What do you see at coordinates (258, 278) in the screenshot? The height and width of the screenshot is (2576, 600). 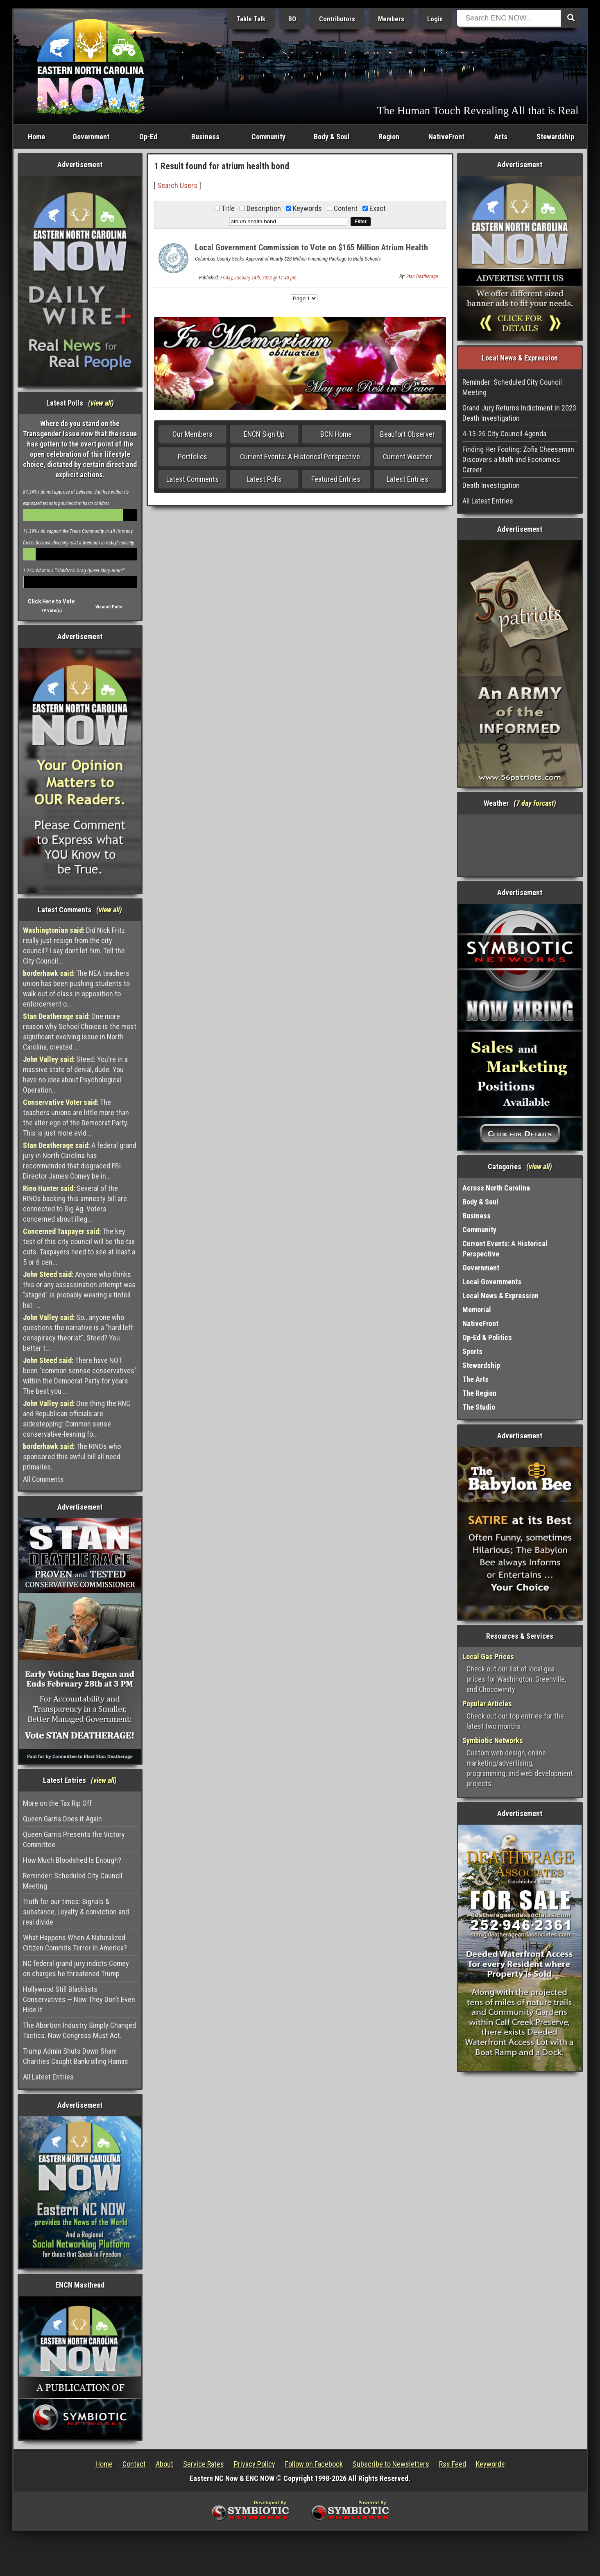 I see `Friday, January 14th, 2022 @ 11:40 pm` at bounding box center [258, 278].